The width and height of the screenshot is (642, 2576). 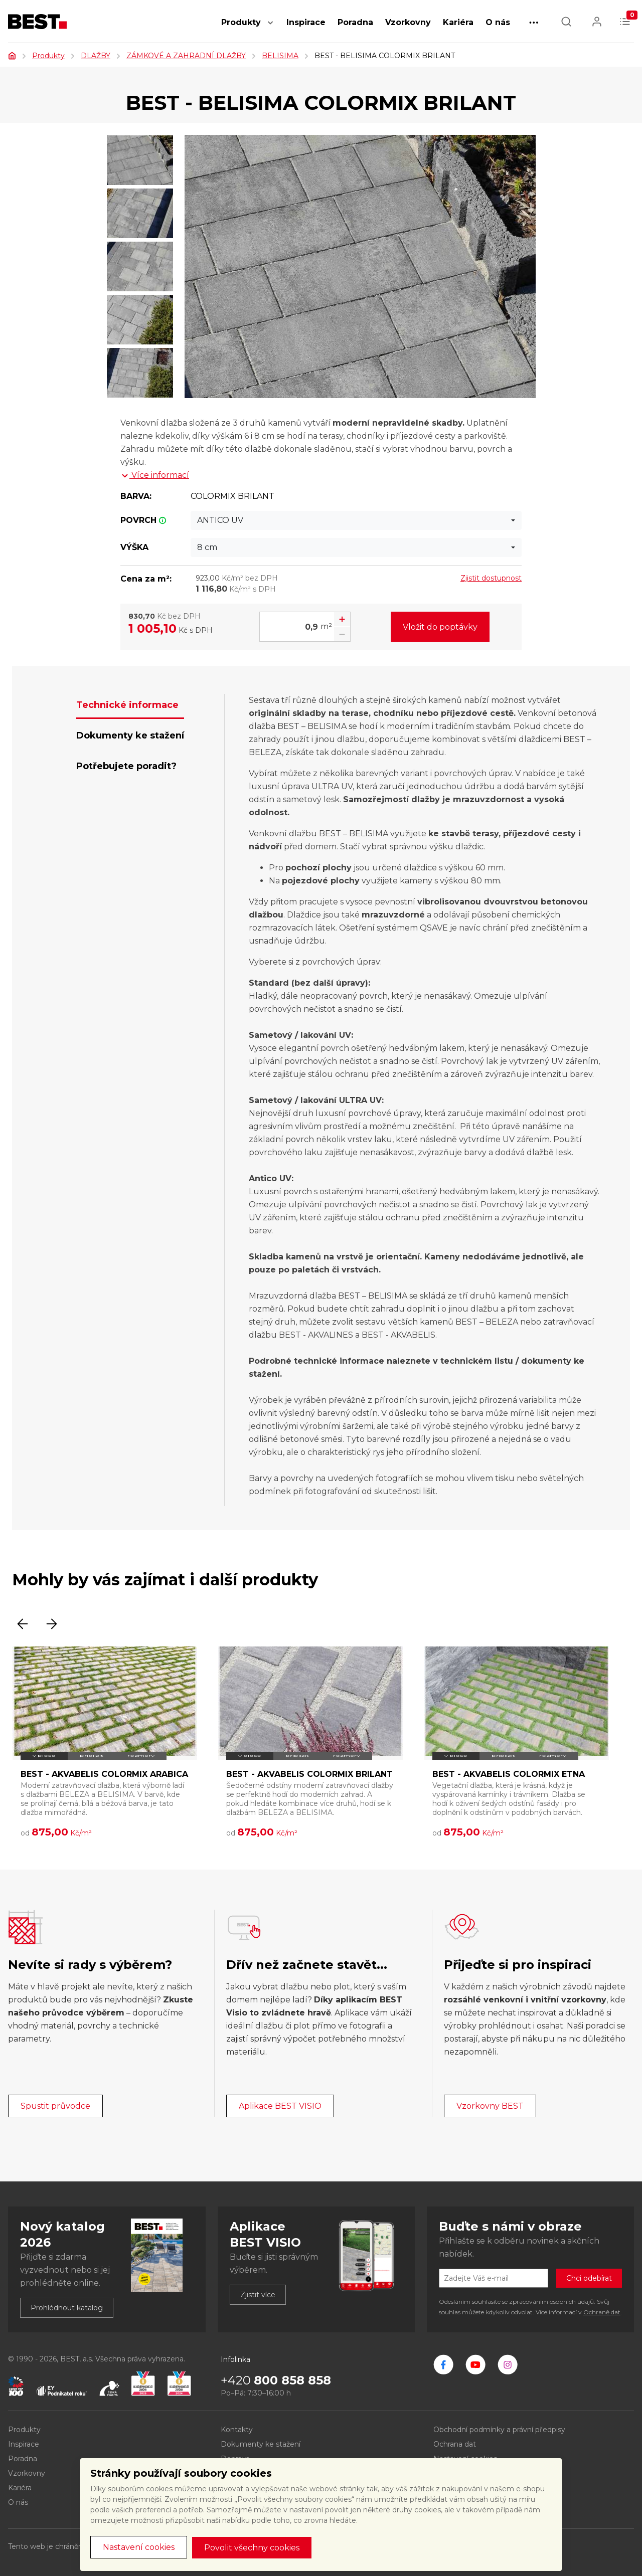 I want to click on Inspirace, so click(x=306, y=22).